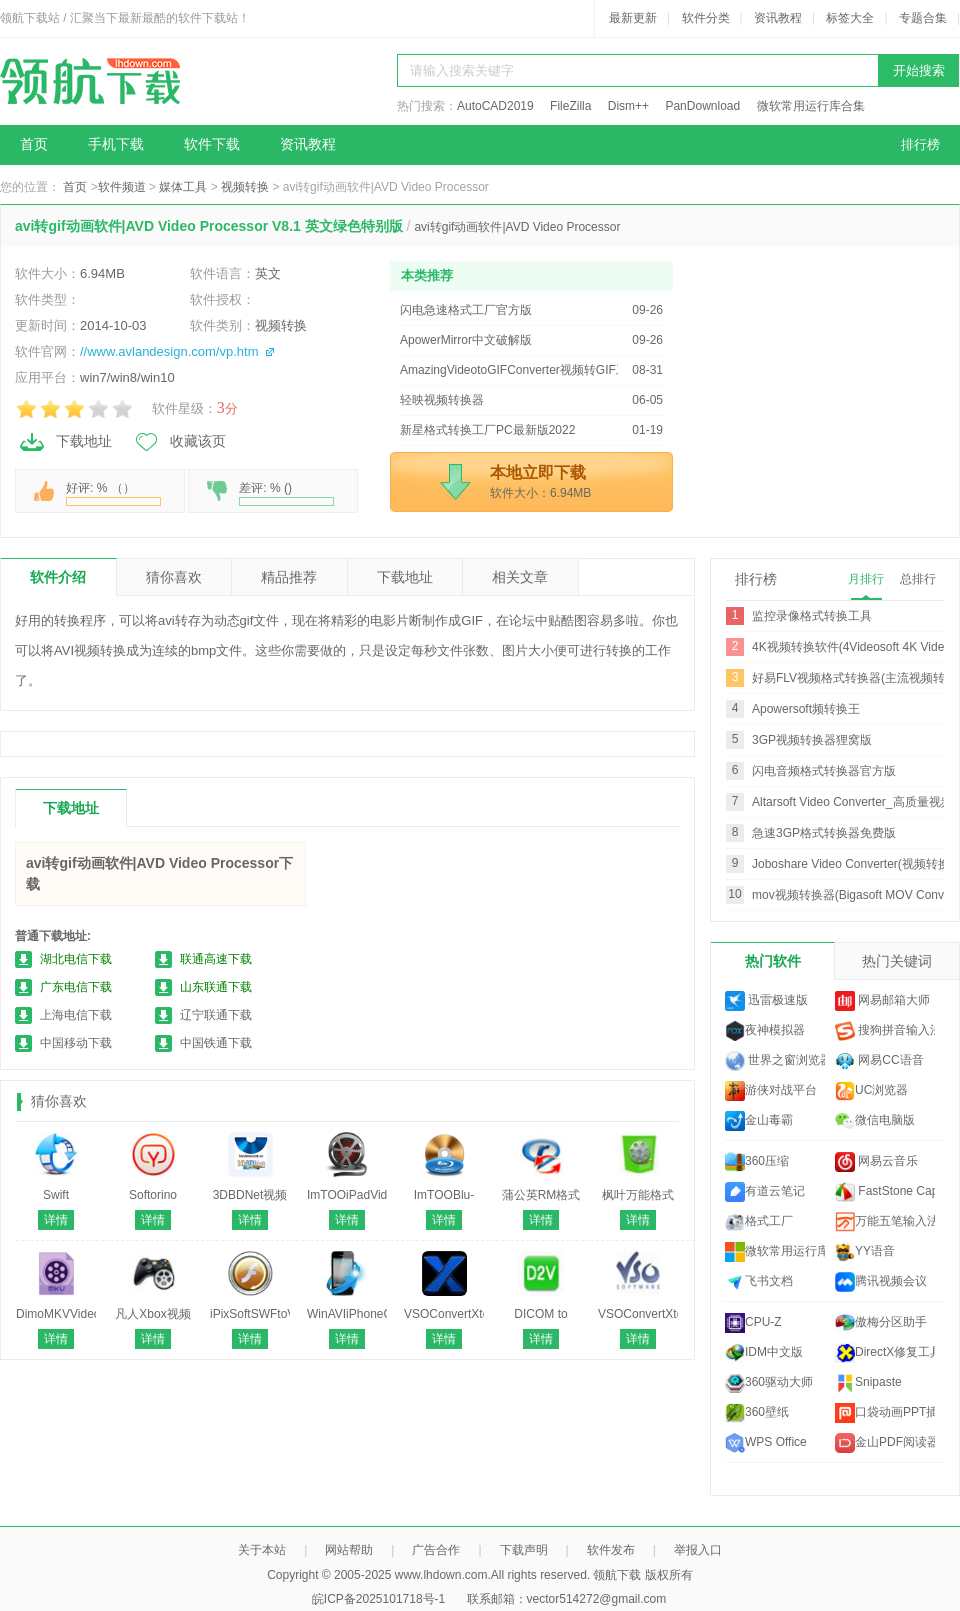  Describe the element at coordinates (611, 1550) in the screenshot. I see `软件发布` at that location.